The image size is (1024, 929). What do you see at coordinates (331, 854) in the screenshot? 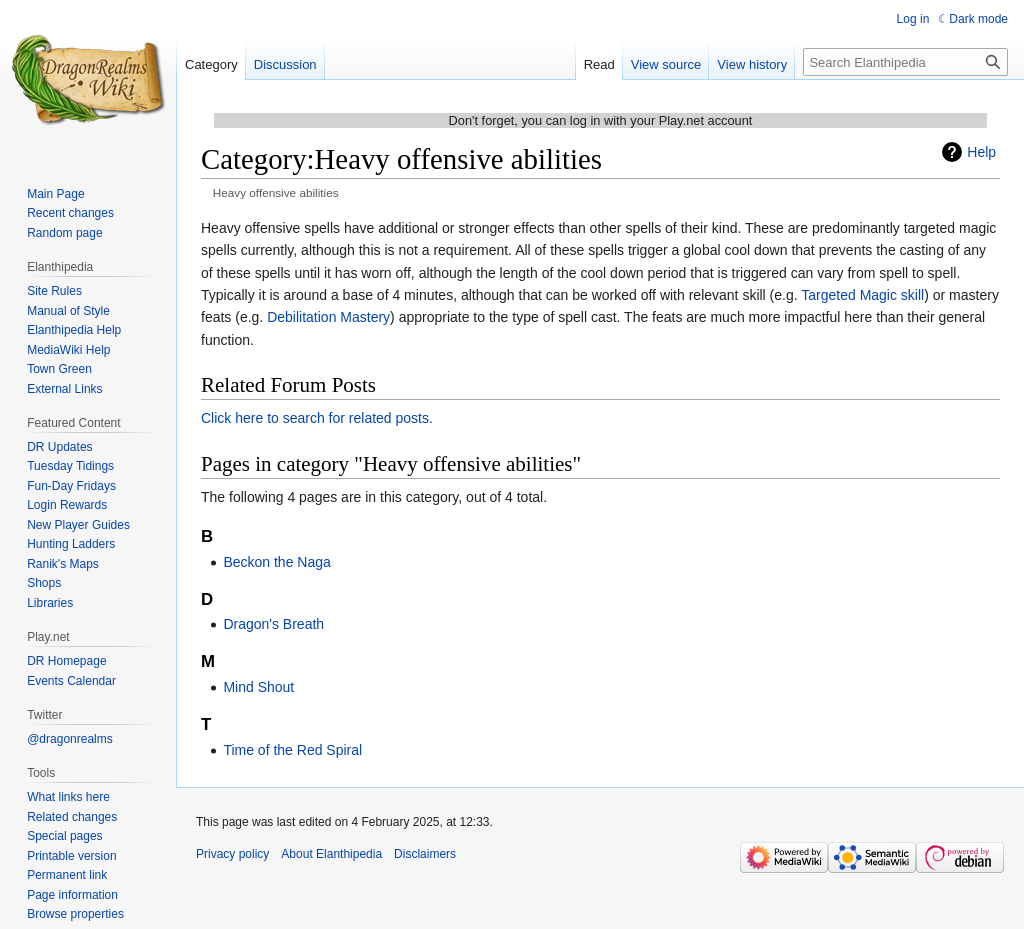
I see `About Elanthipedia` at bounding box center [331, 854].